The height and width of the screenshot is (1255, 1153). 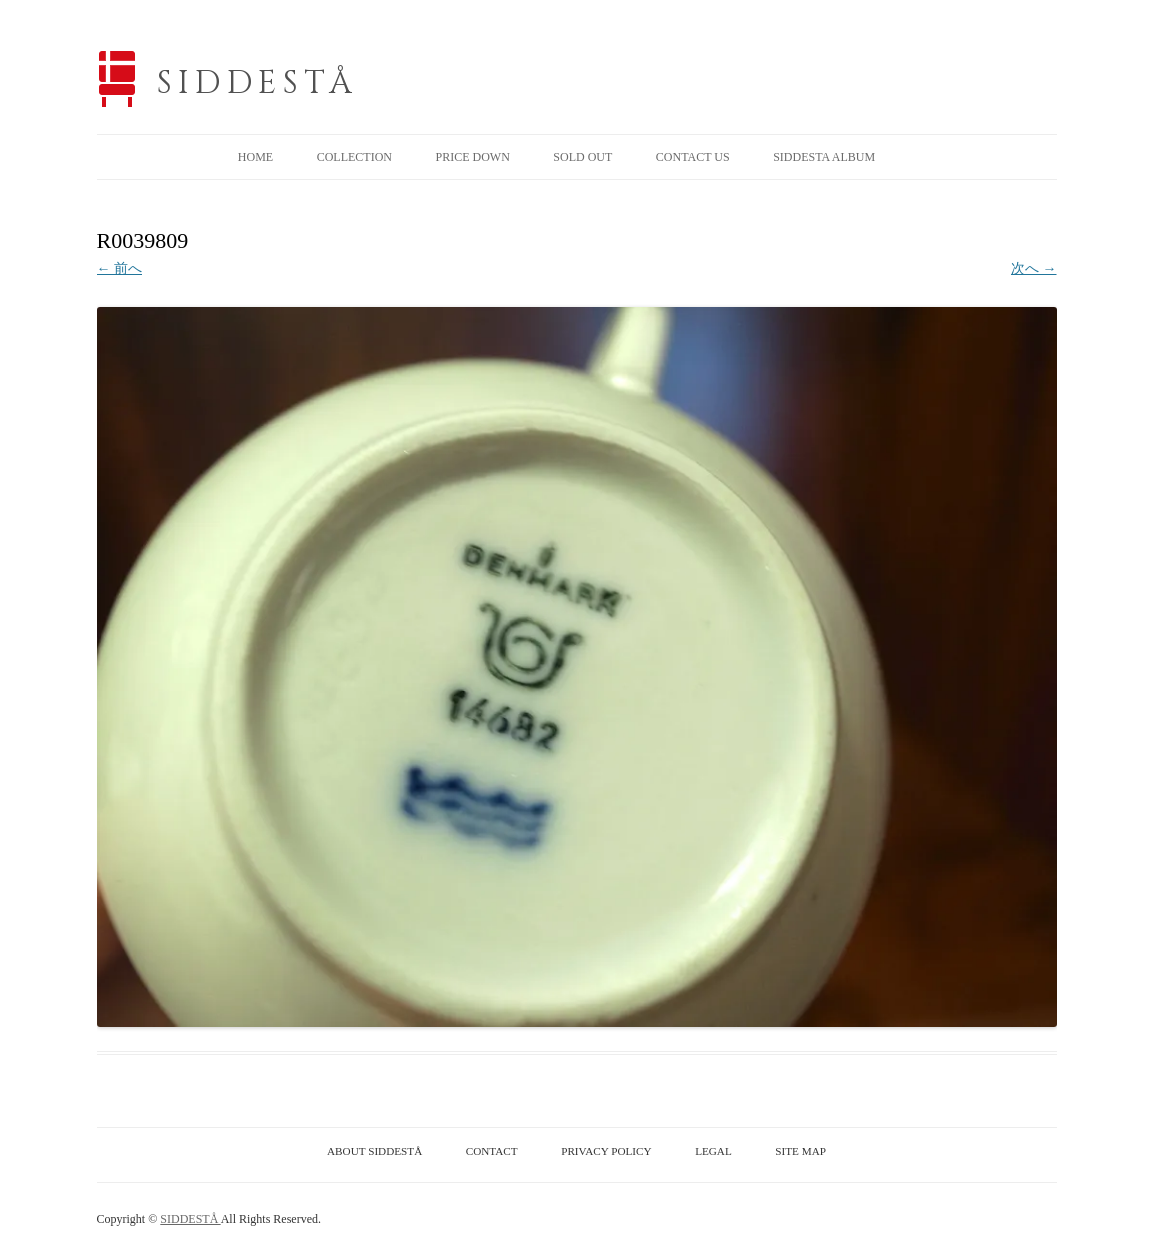 I want to click on PRICE DOWN, so click(x=472, y=157).